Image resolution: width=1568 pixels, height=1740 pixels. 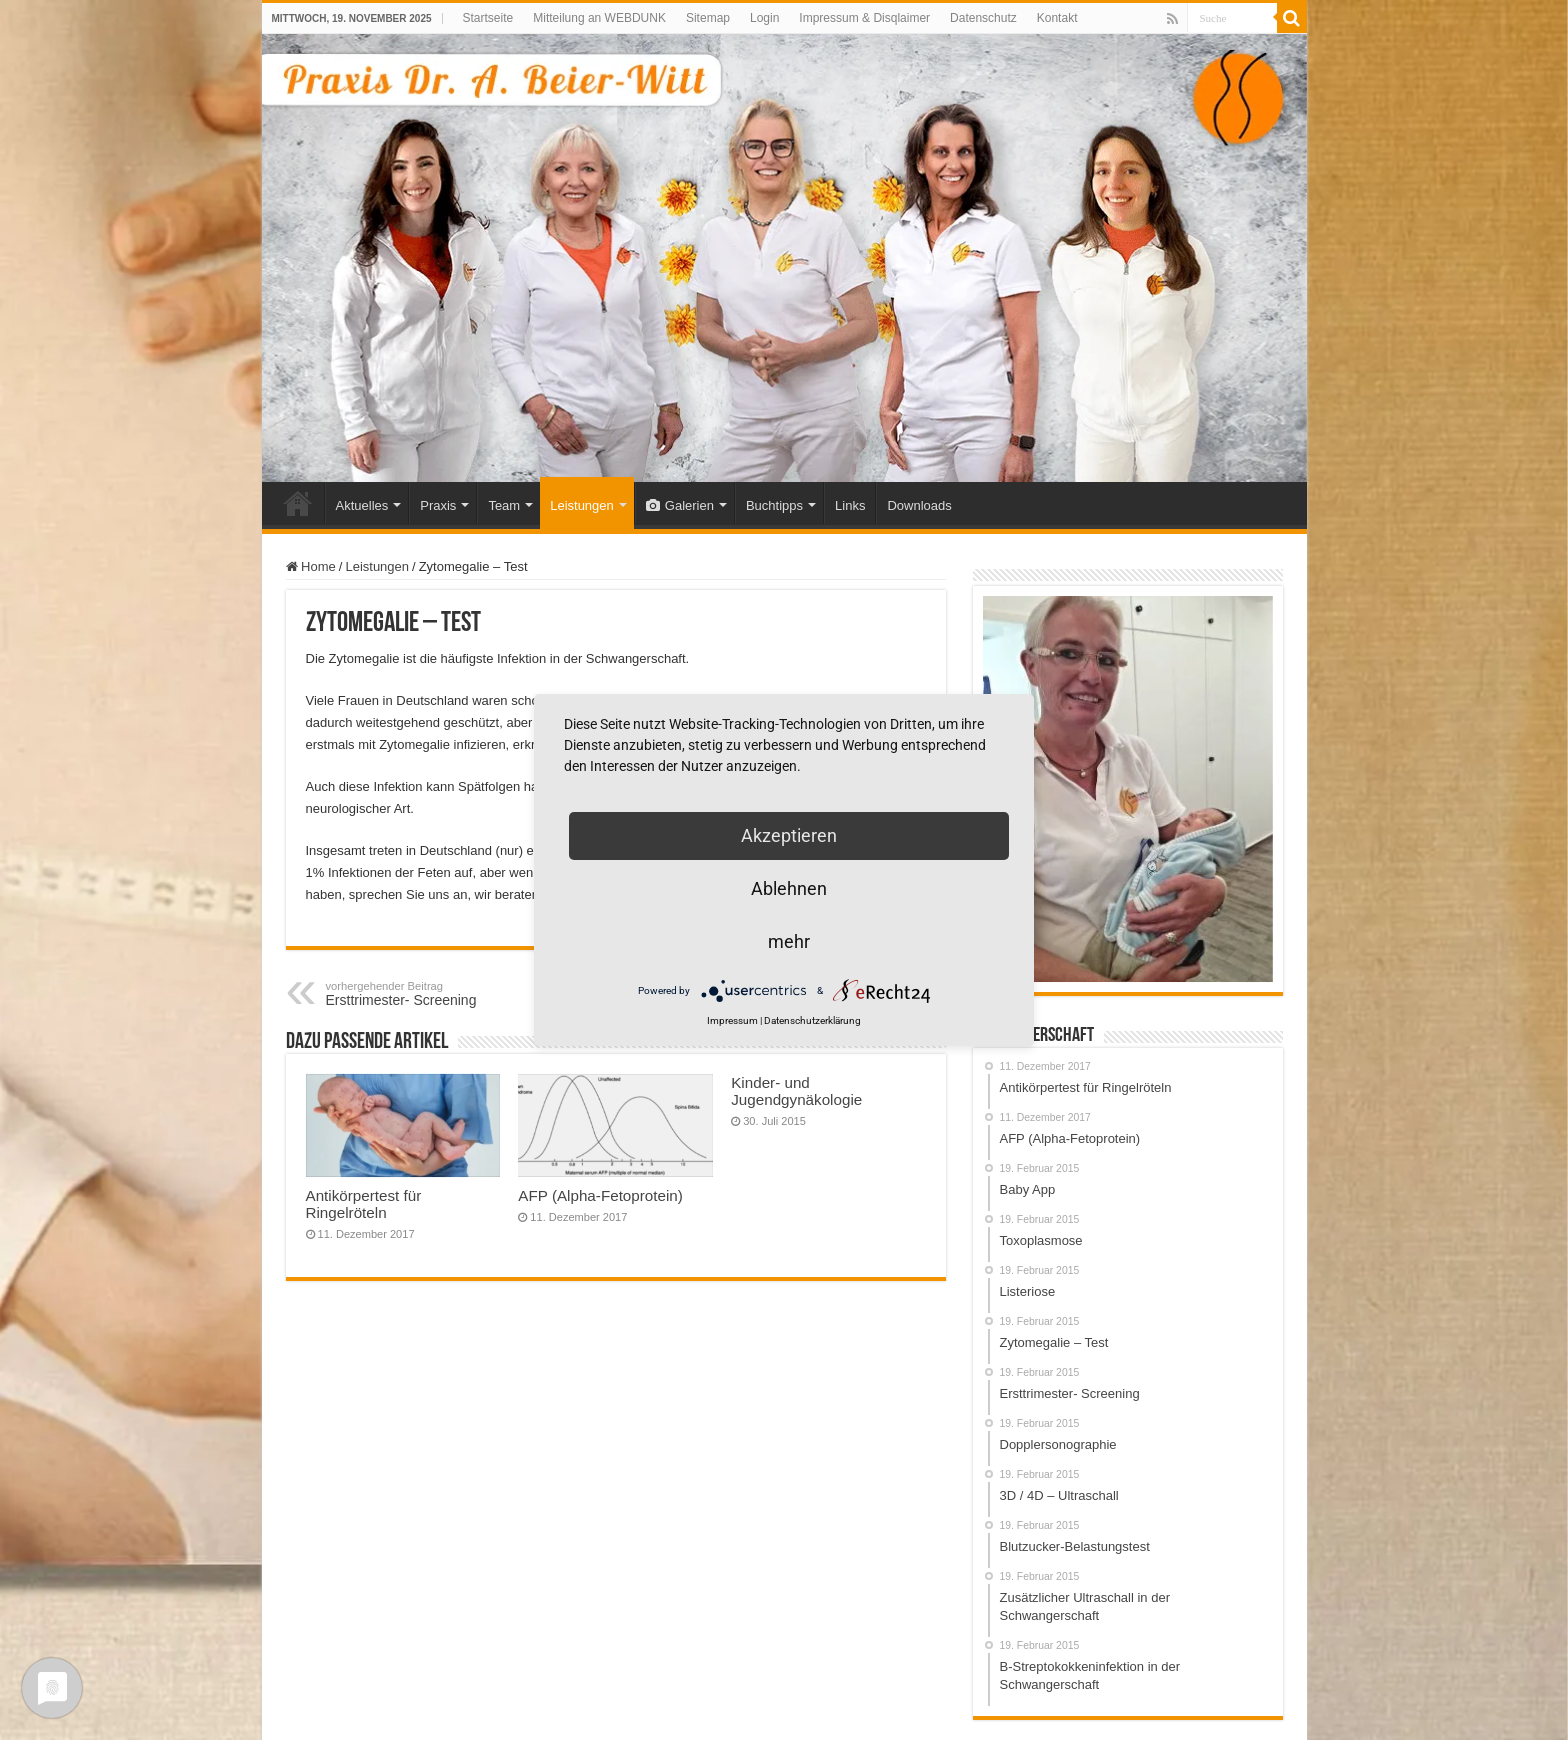 What do you see at coordinates (983, 18) in the screenshot?
I see `Datenschutz` at bounding box center [983, 18].